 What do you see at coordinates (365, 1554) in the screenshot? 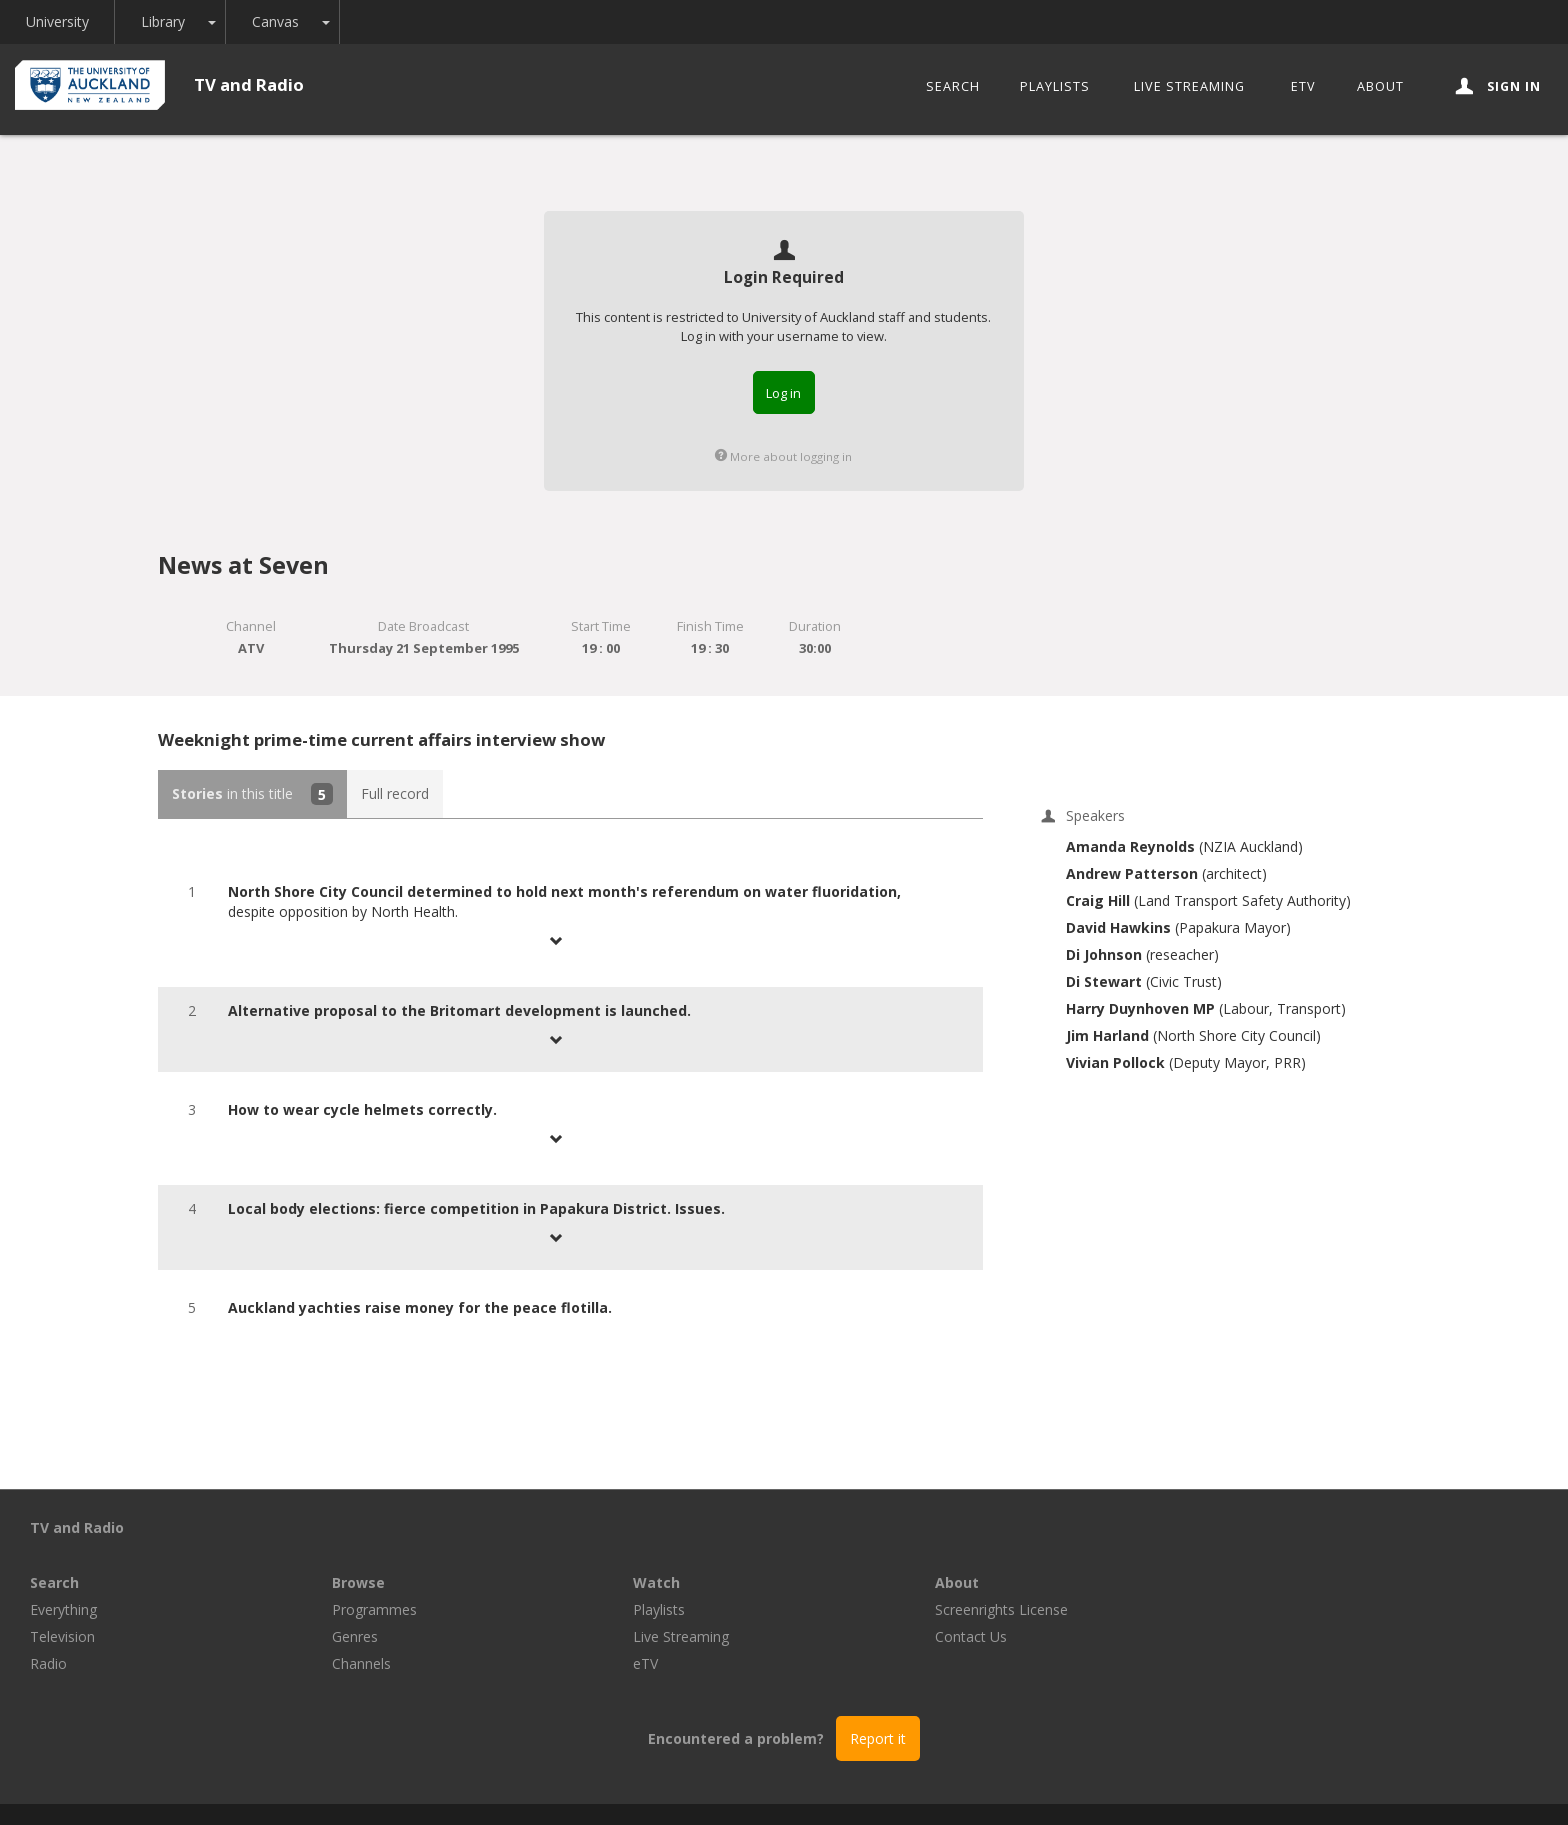
I see `Everything` at bounding box center [365, 1554].